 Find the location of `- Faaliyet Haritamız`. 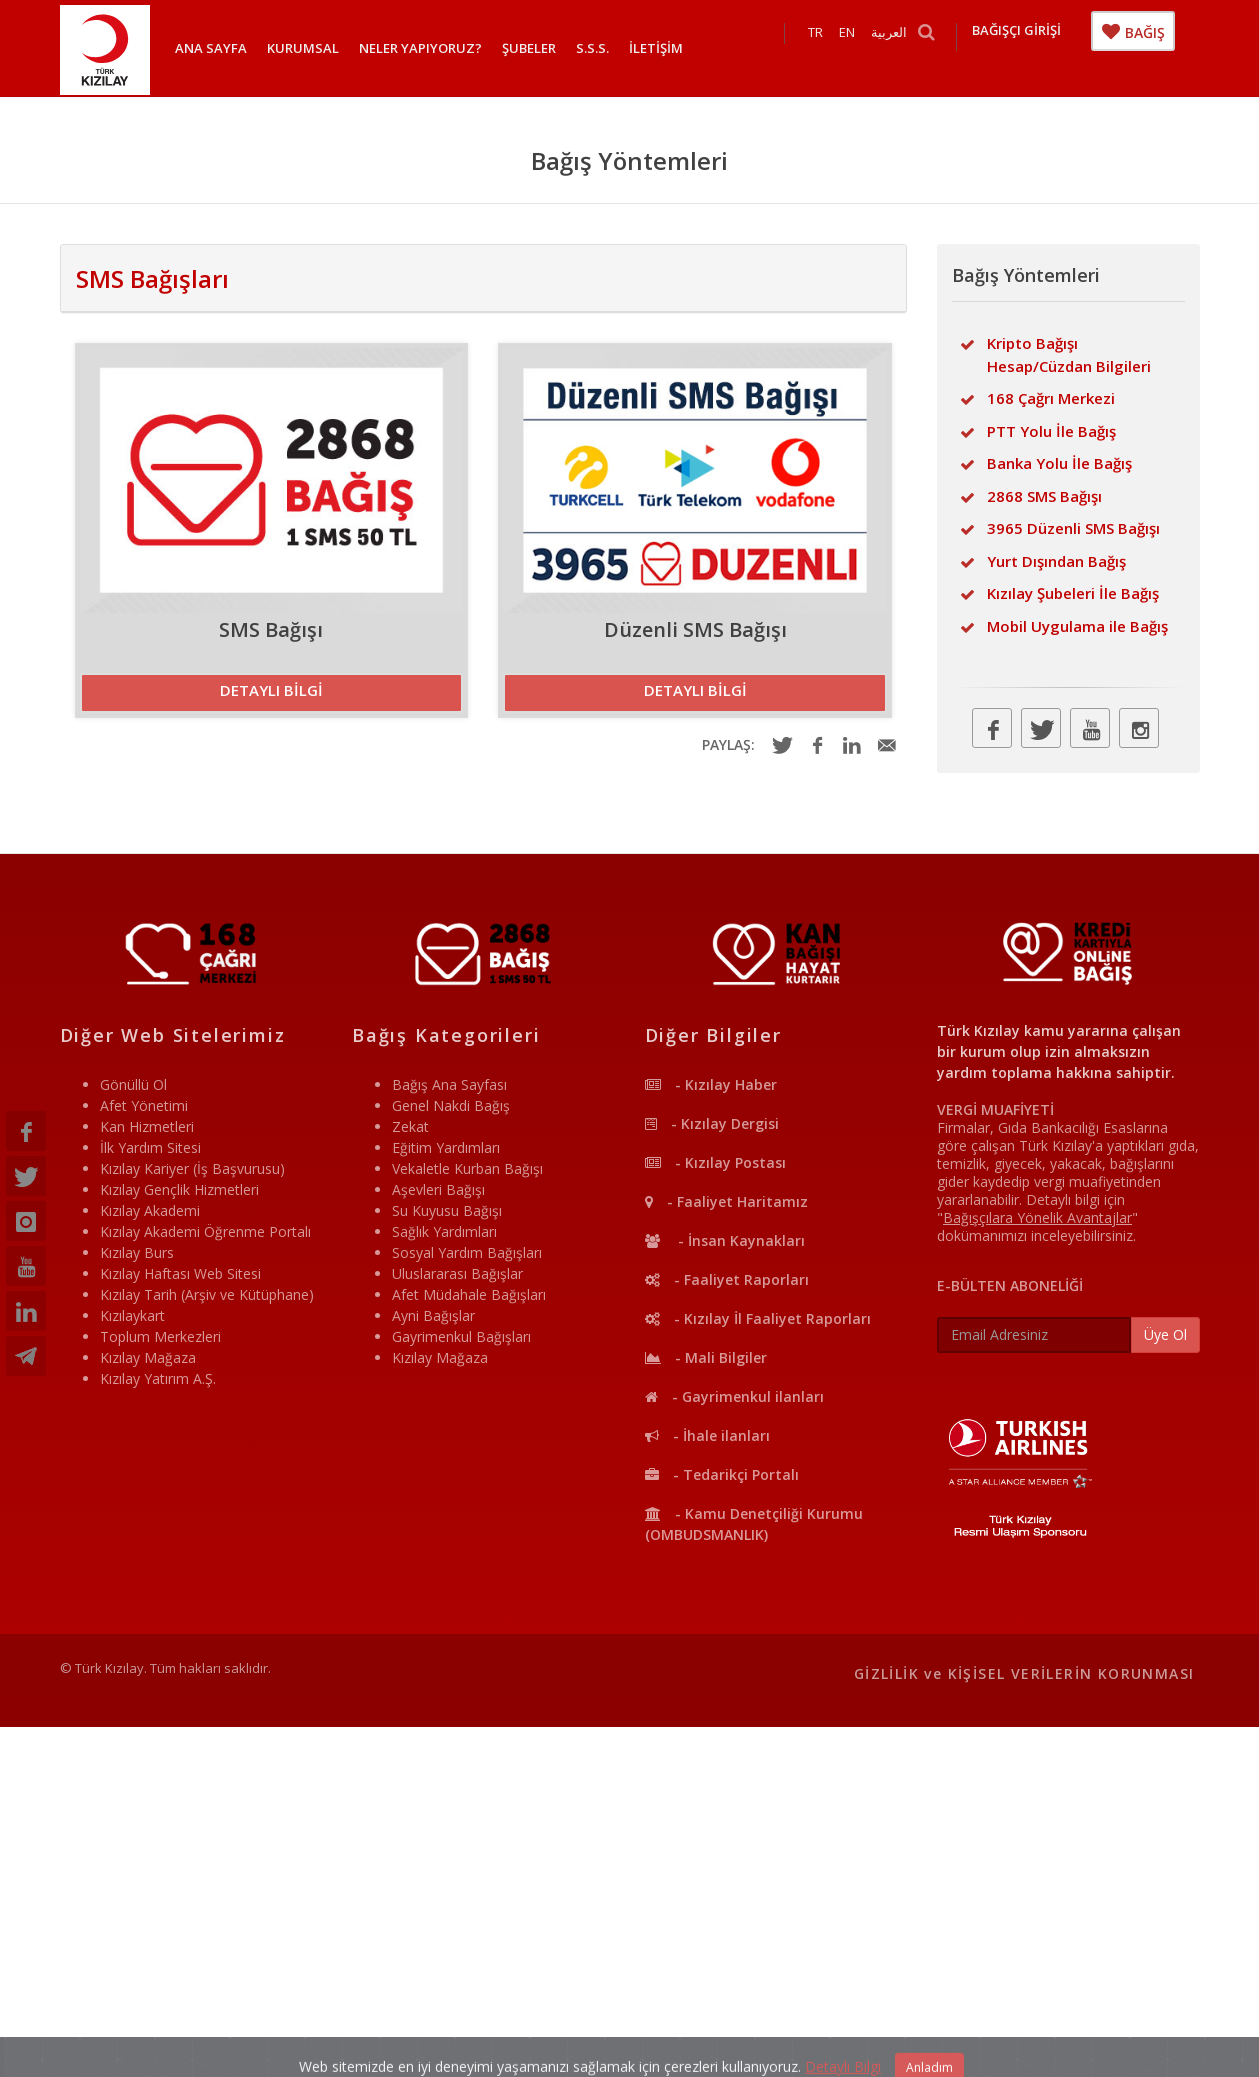

- Faaliyet Haritamız is located at coordinates (726, 1201).